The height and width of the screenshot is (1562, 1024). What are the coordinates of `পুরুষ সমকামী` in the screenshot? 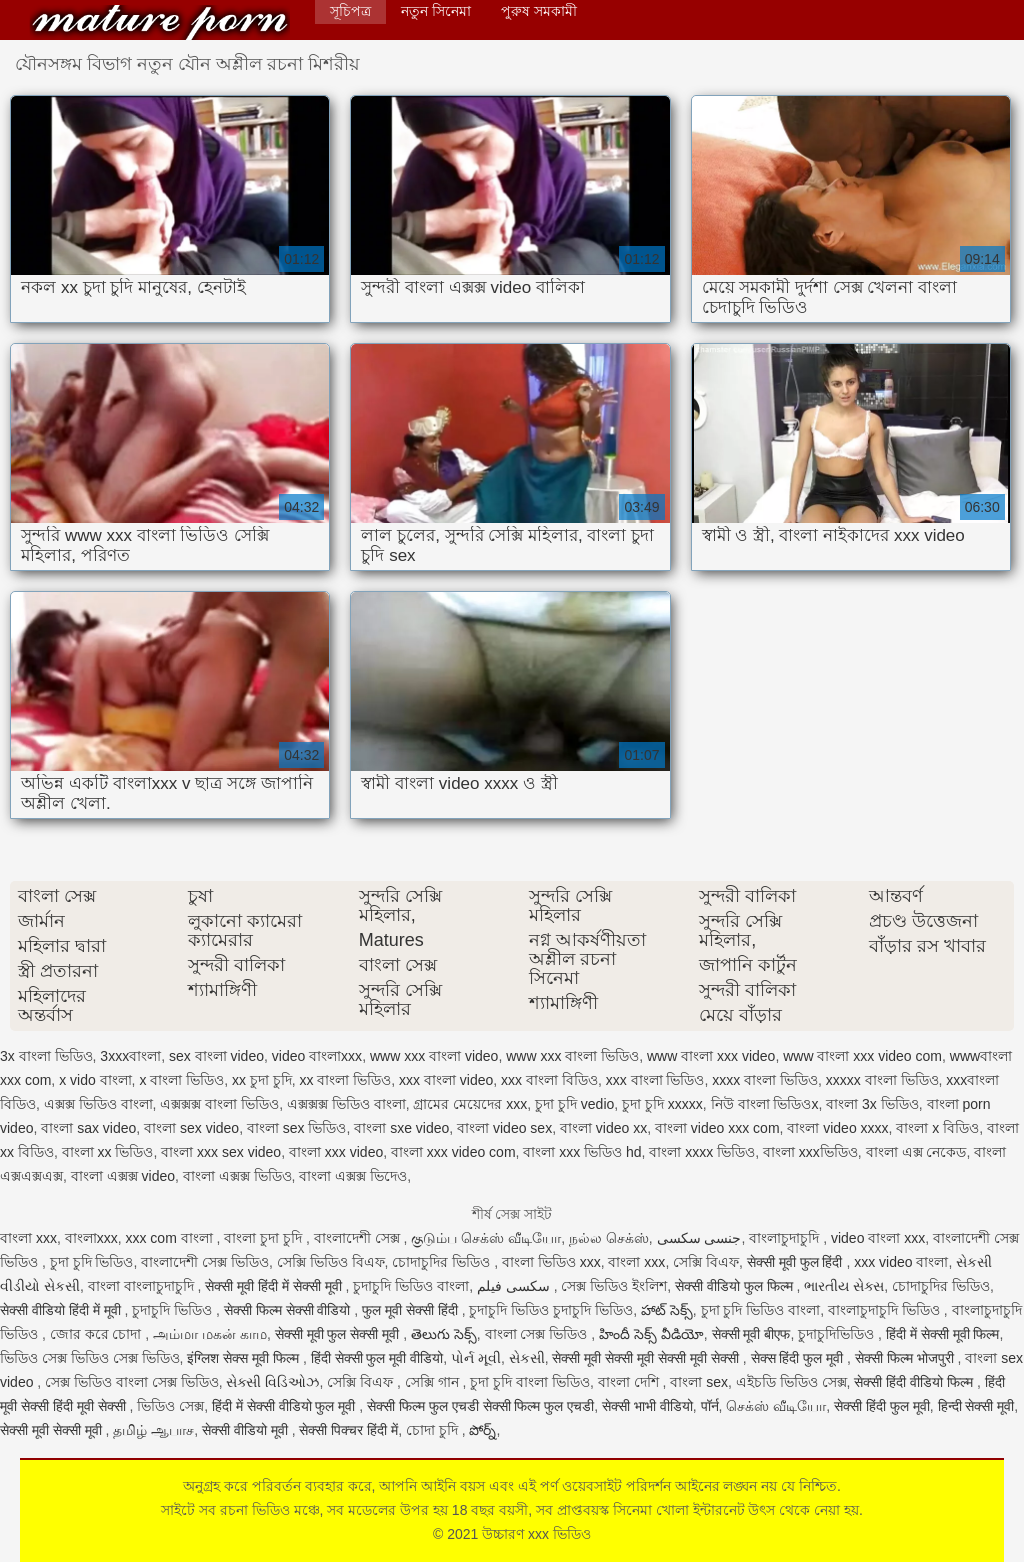 It's located at (539, 11).